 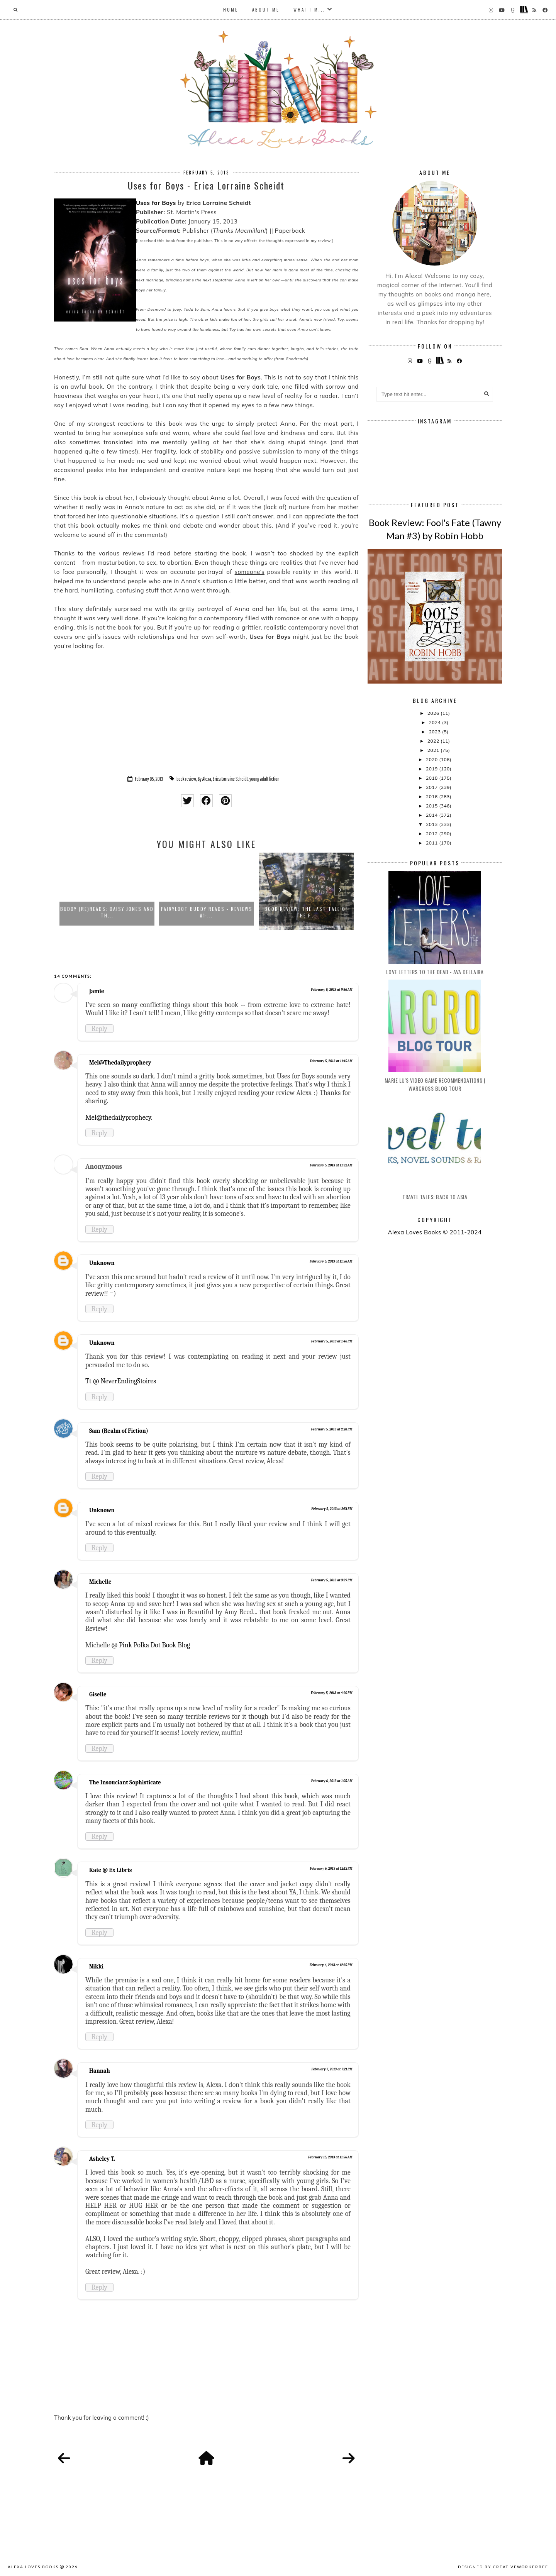 I want to click on Nikki, so click(x=96, y=1966).